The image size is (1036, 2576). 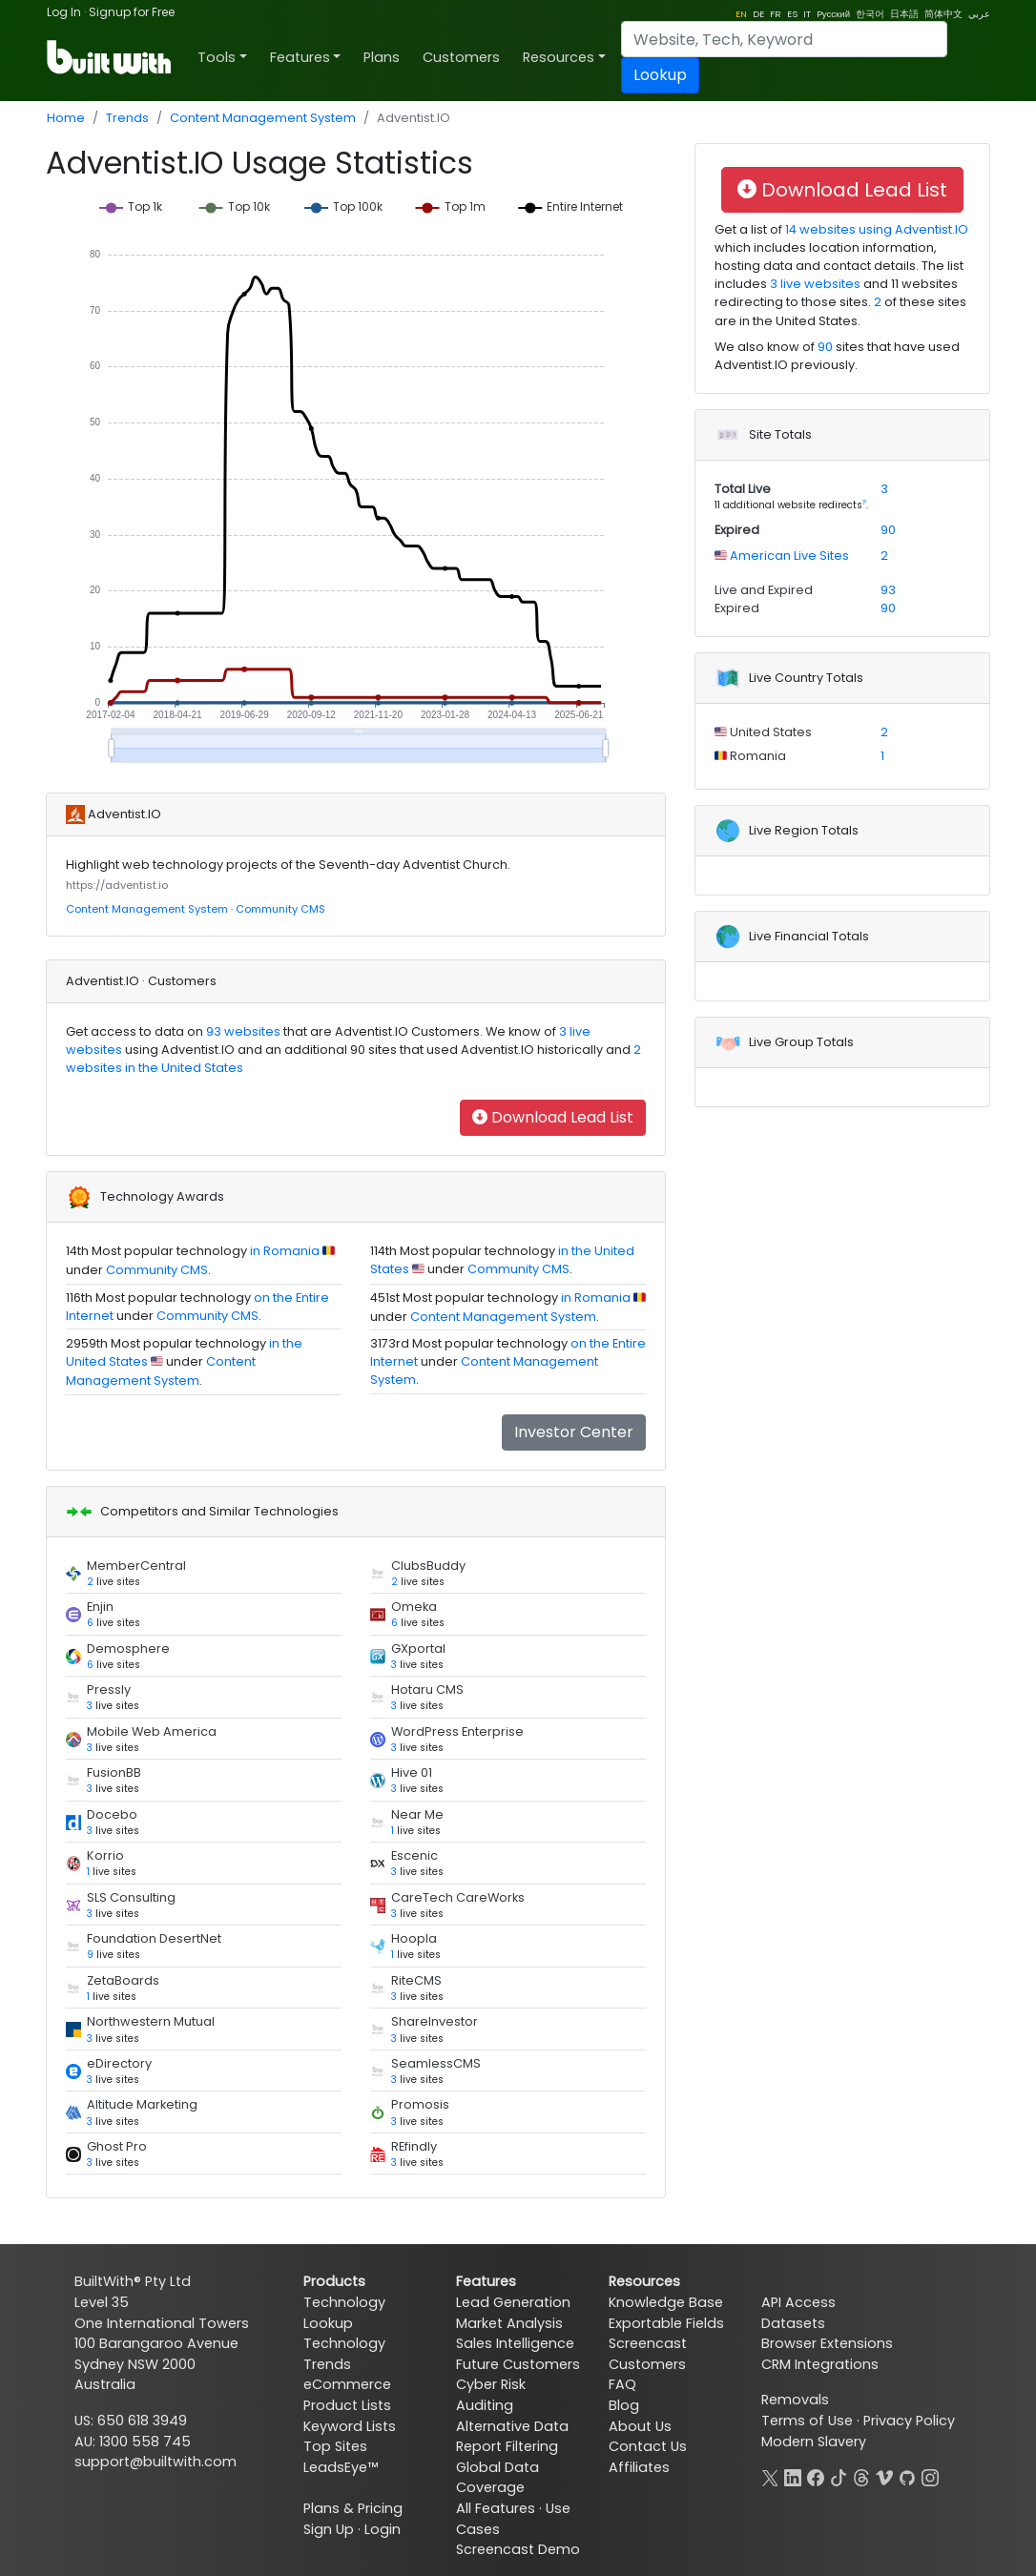 What do you see at coordinates (793, 2323) in the screenshot?
I see `Datasets` at bounding box center [793, 2323].